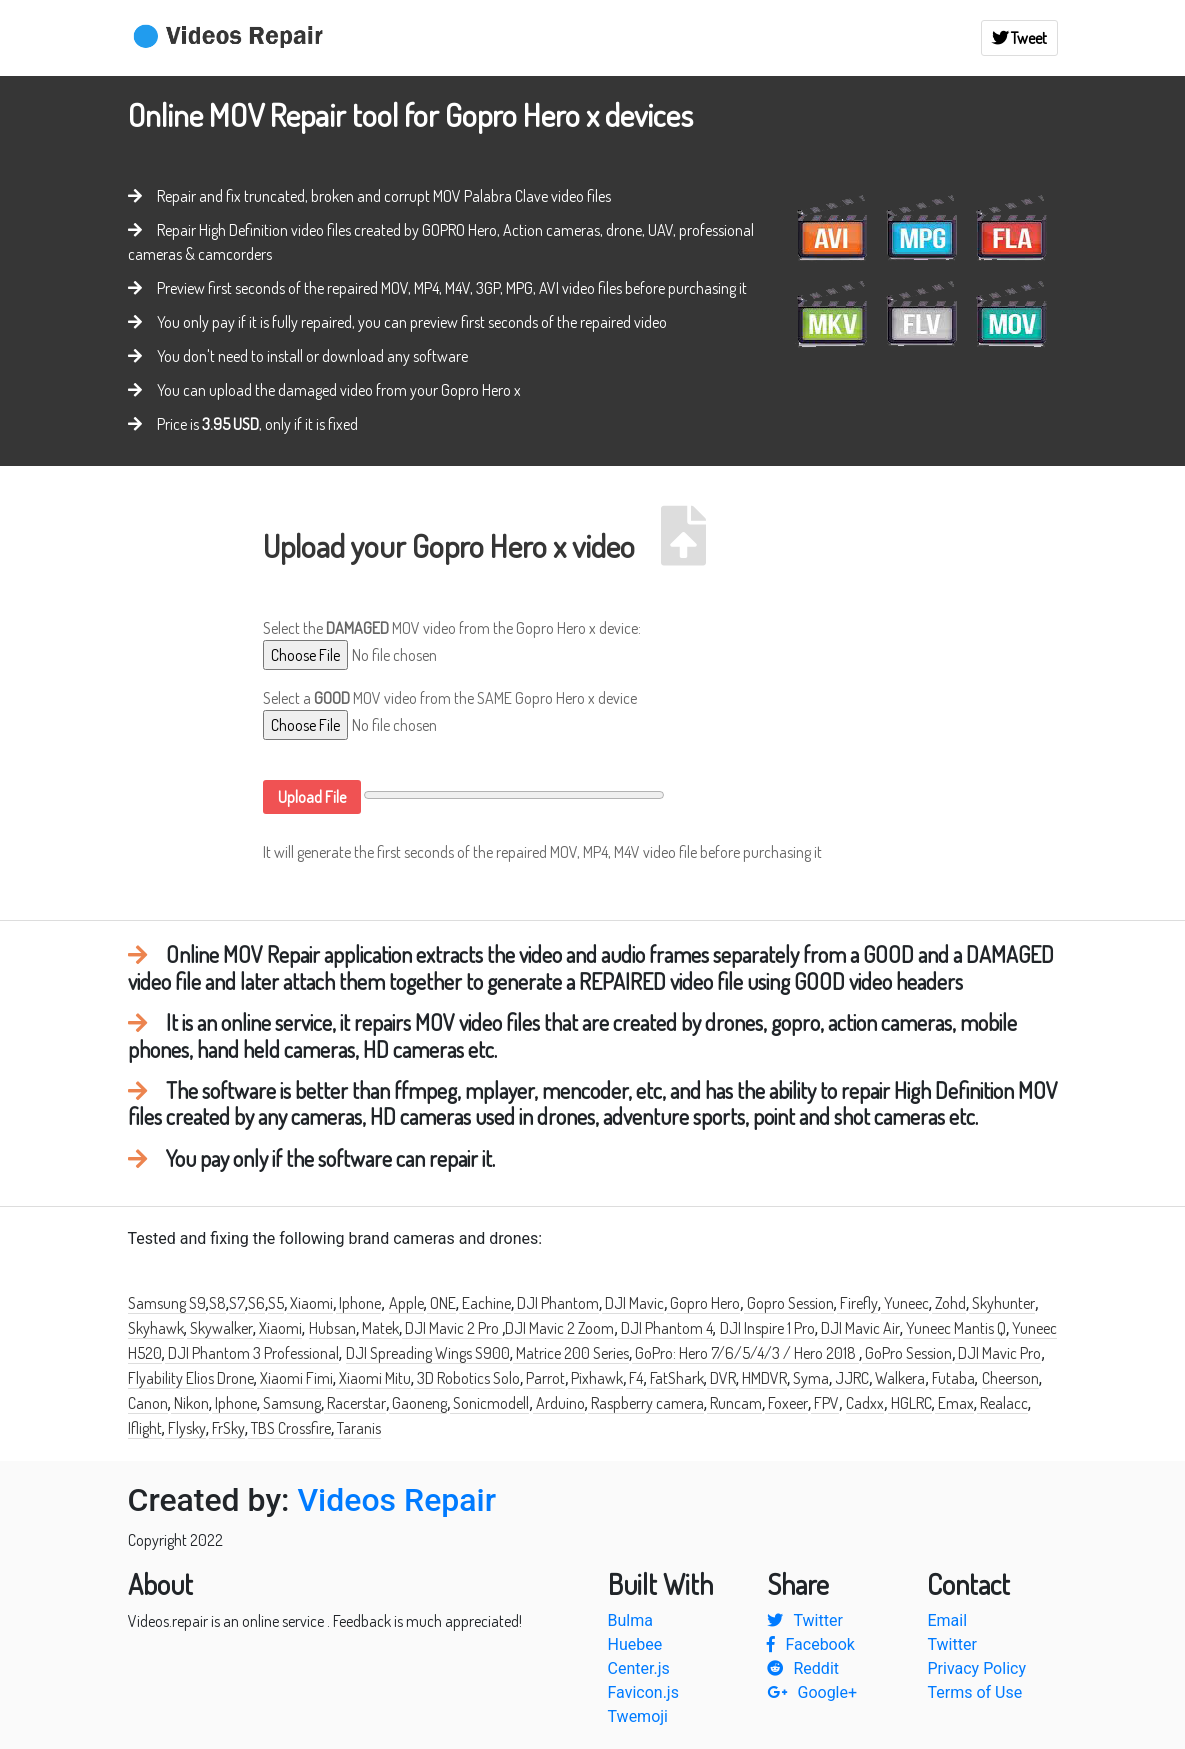 The image size is (1185, 1749). Describe the element at coordinates (595, 1378) in the screenshot. I see `Pixhawk` at that location.